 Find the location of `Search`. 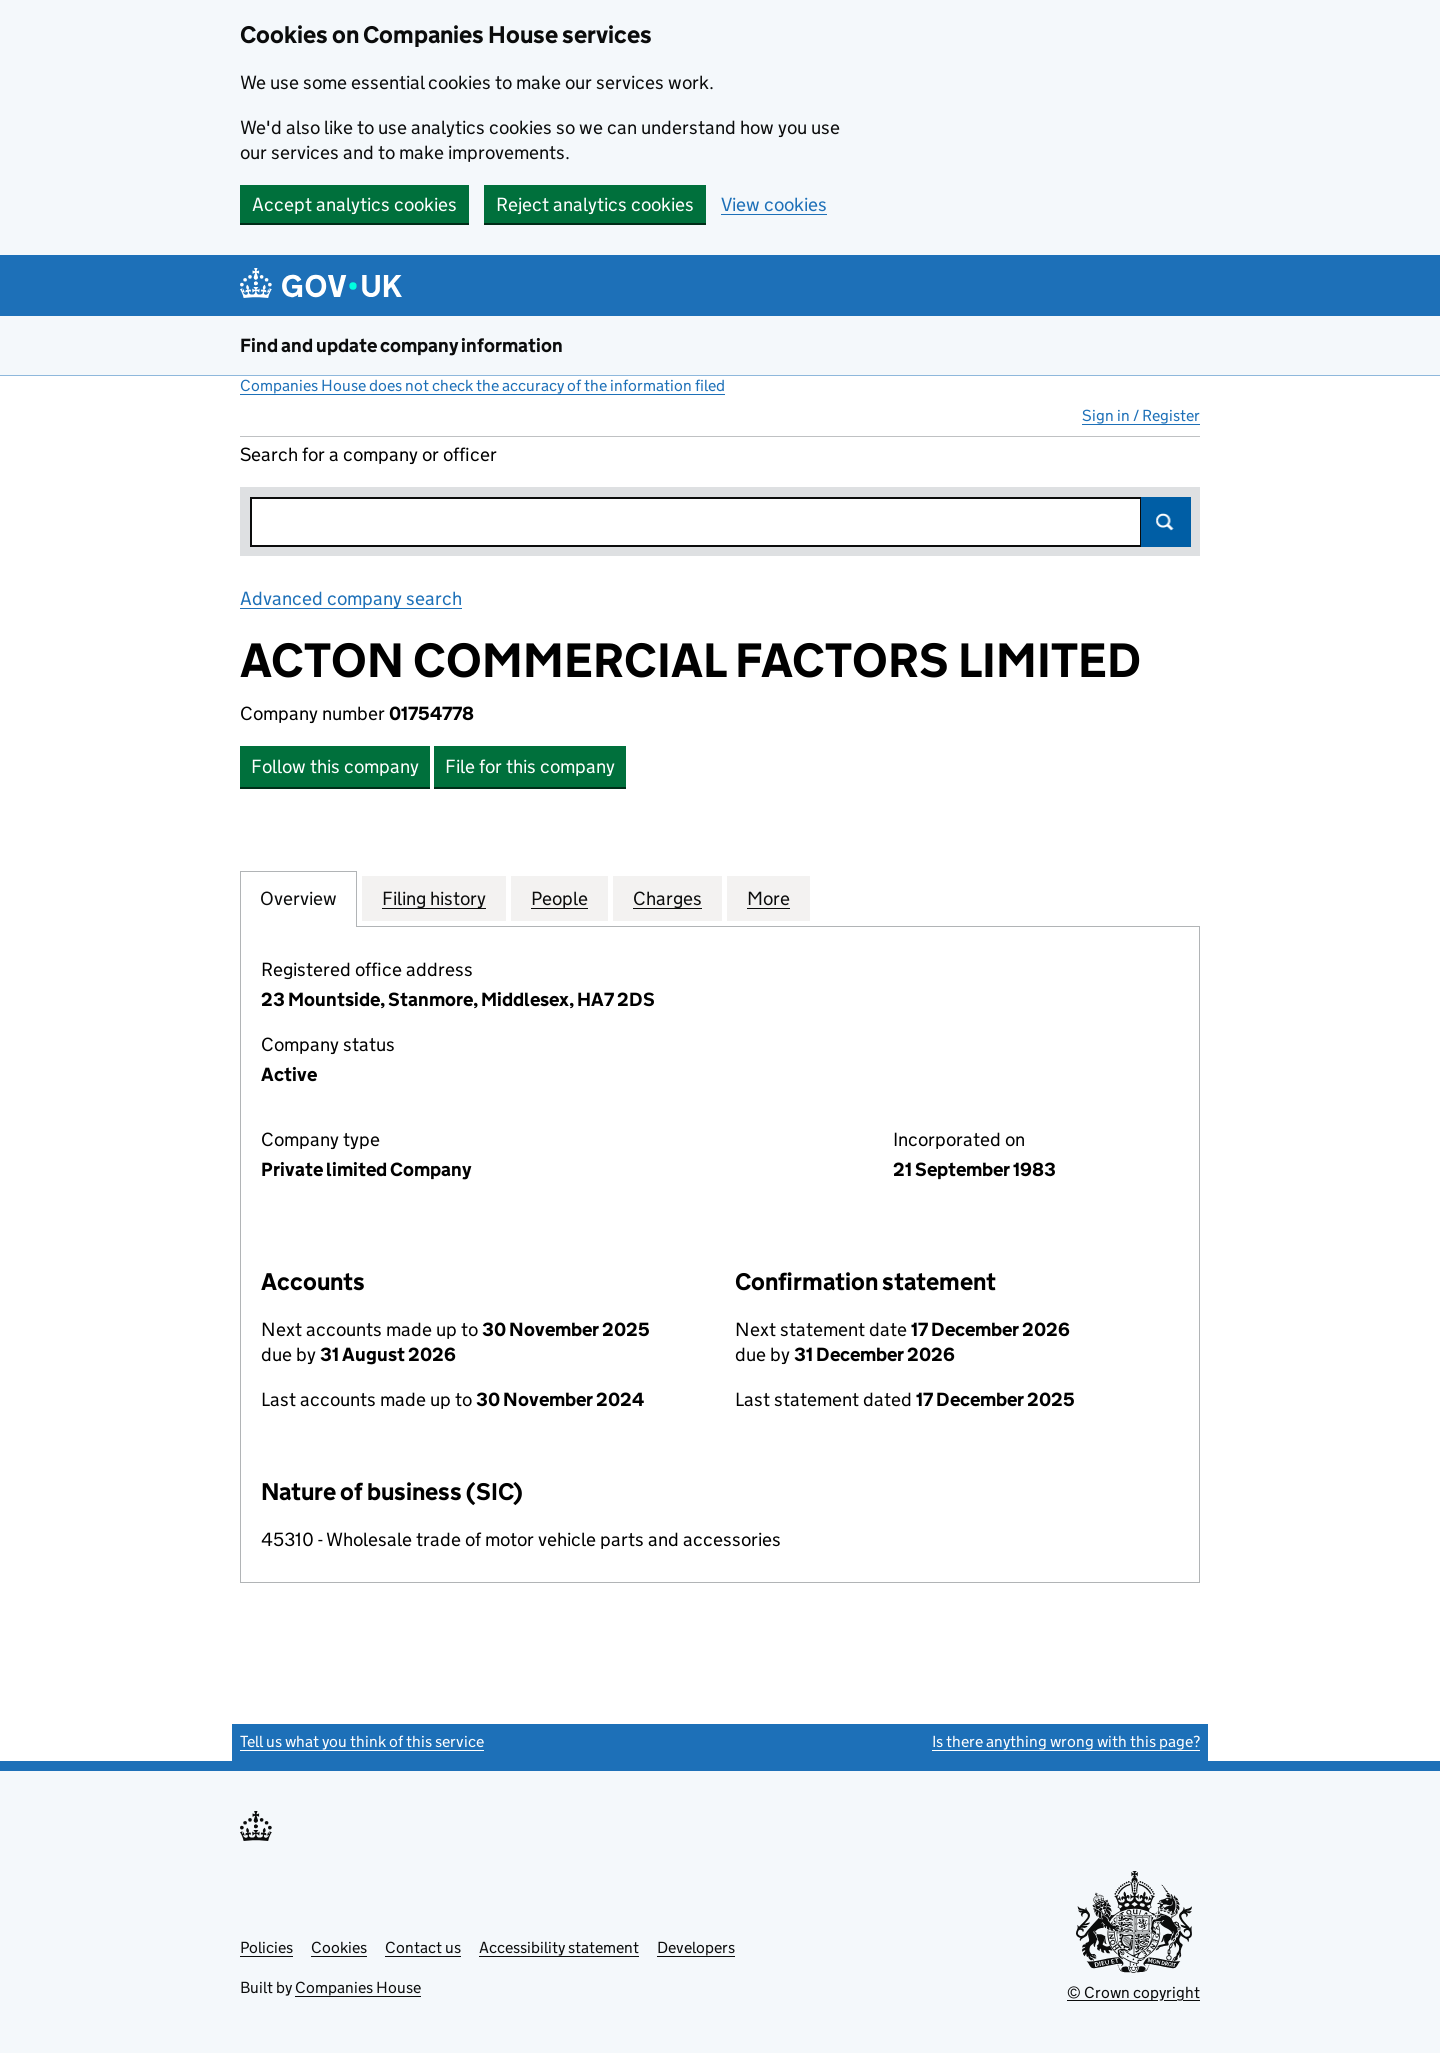

Search is located at coordinates (1166, 522).